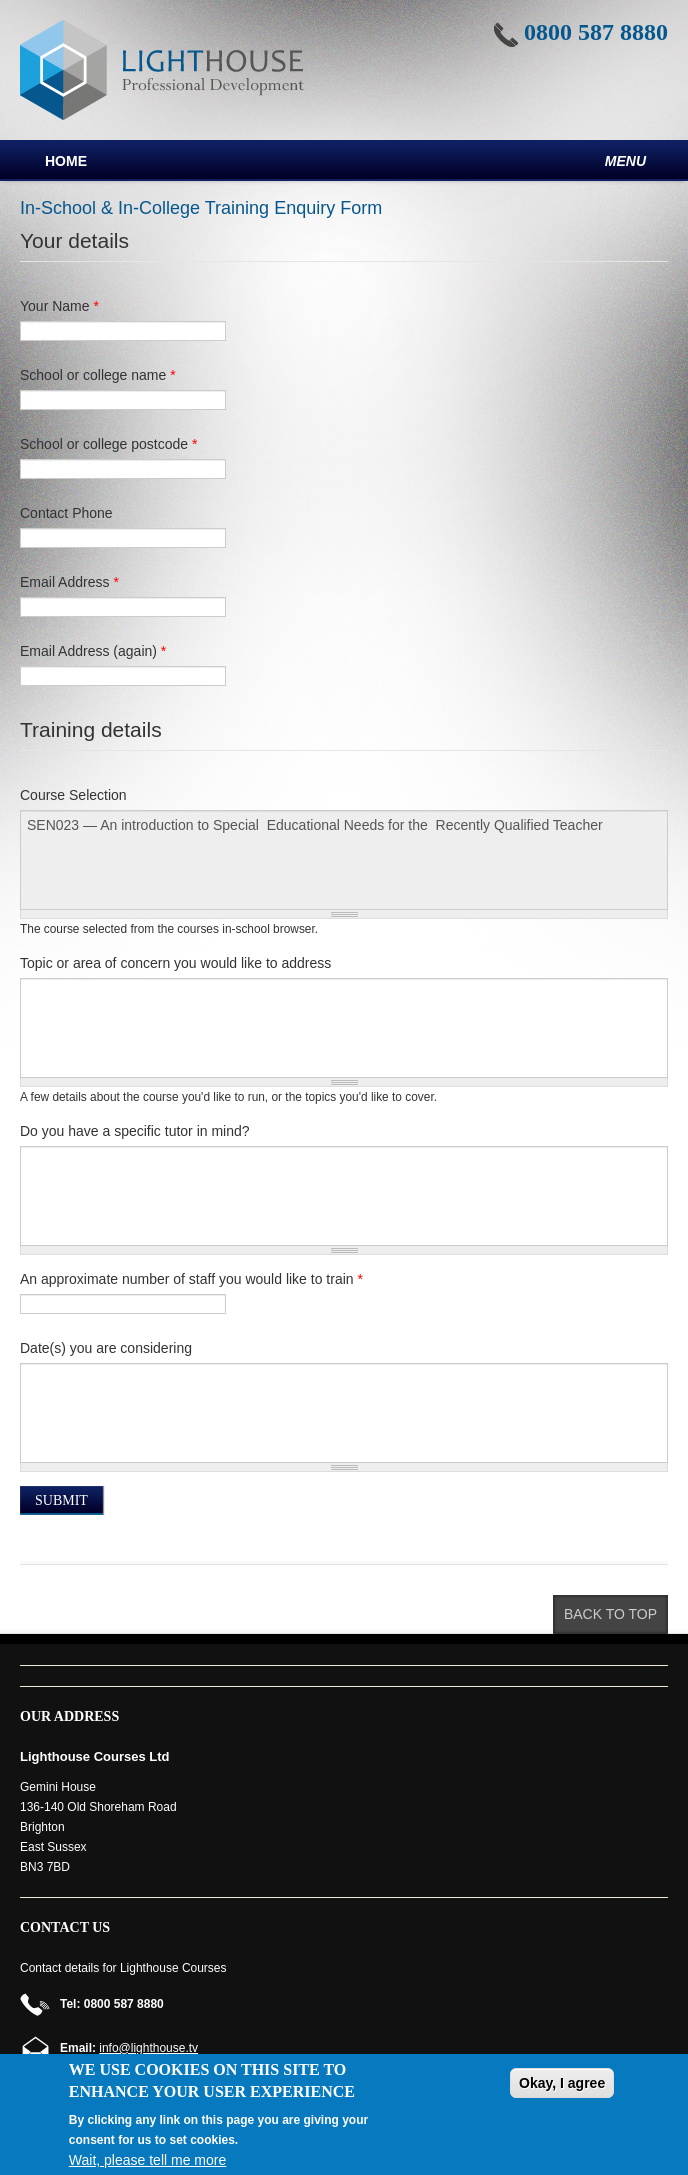 The image size is (688, 2175). I want to click on Your Name, so click(59, 306).